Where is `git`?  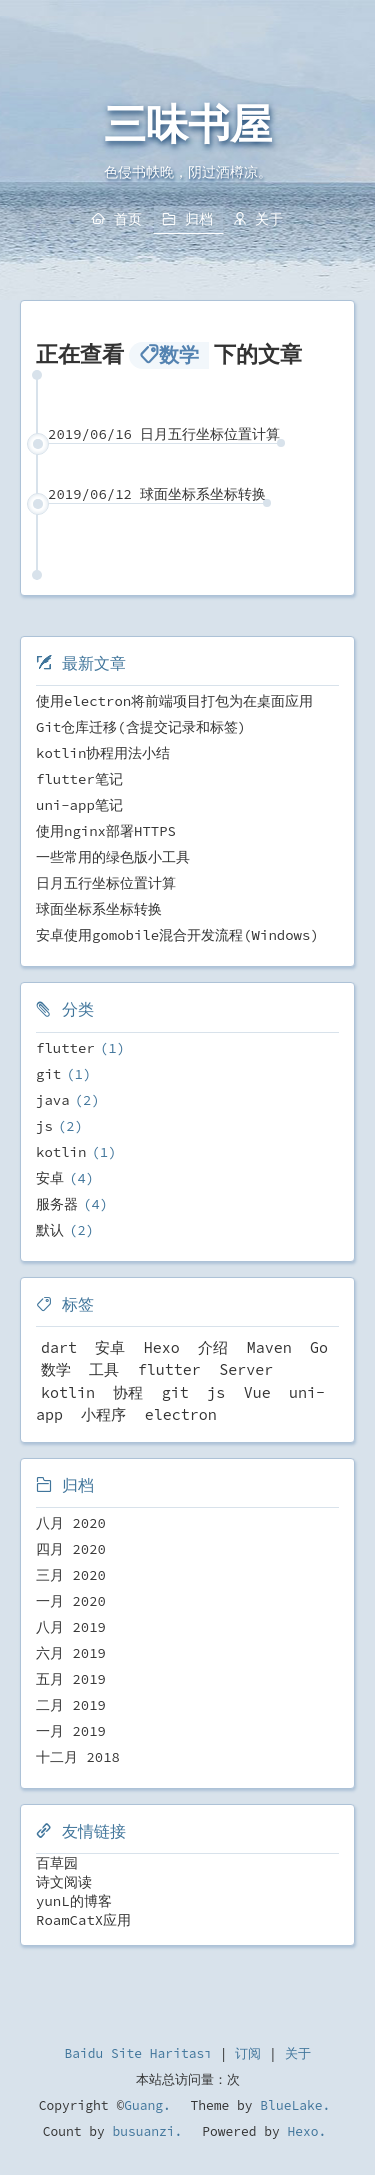
git is located at coordinates (48, 1074).